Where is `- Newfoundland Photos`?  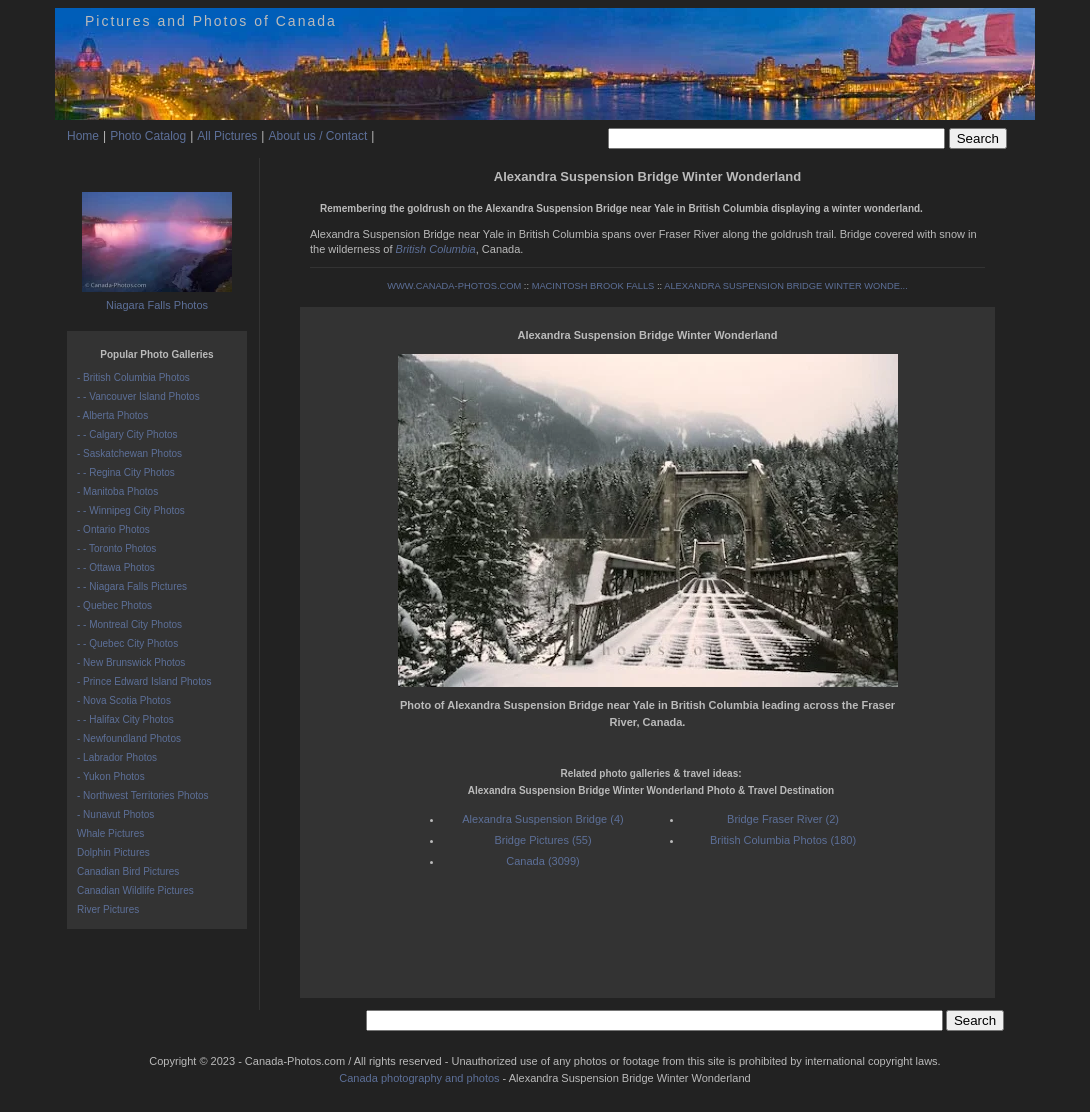
- Newfoundland Photos is located at coordinates (129, 738).